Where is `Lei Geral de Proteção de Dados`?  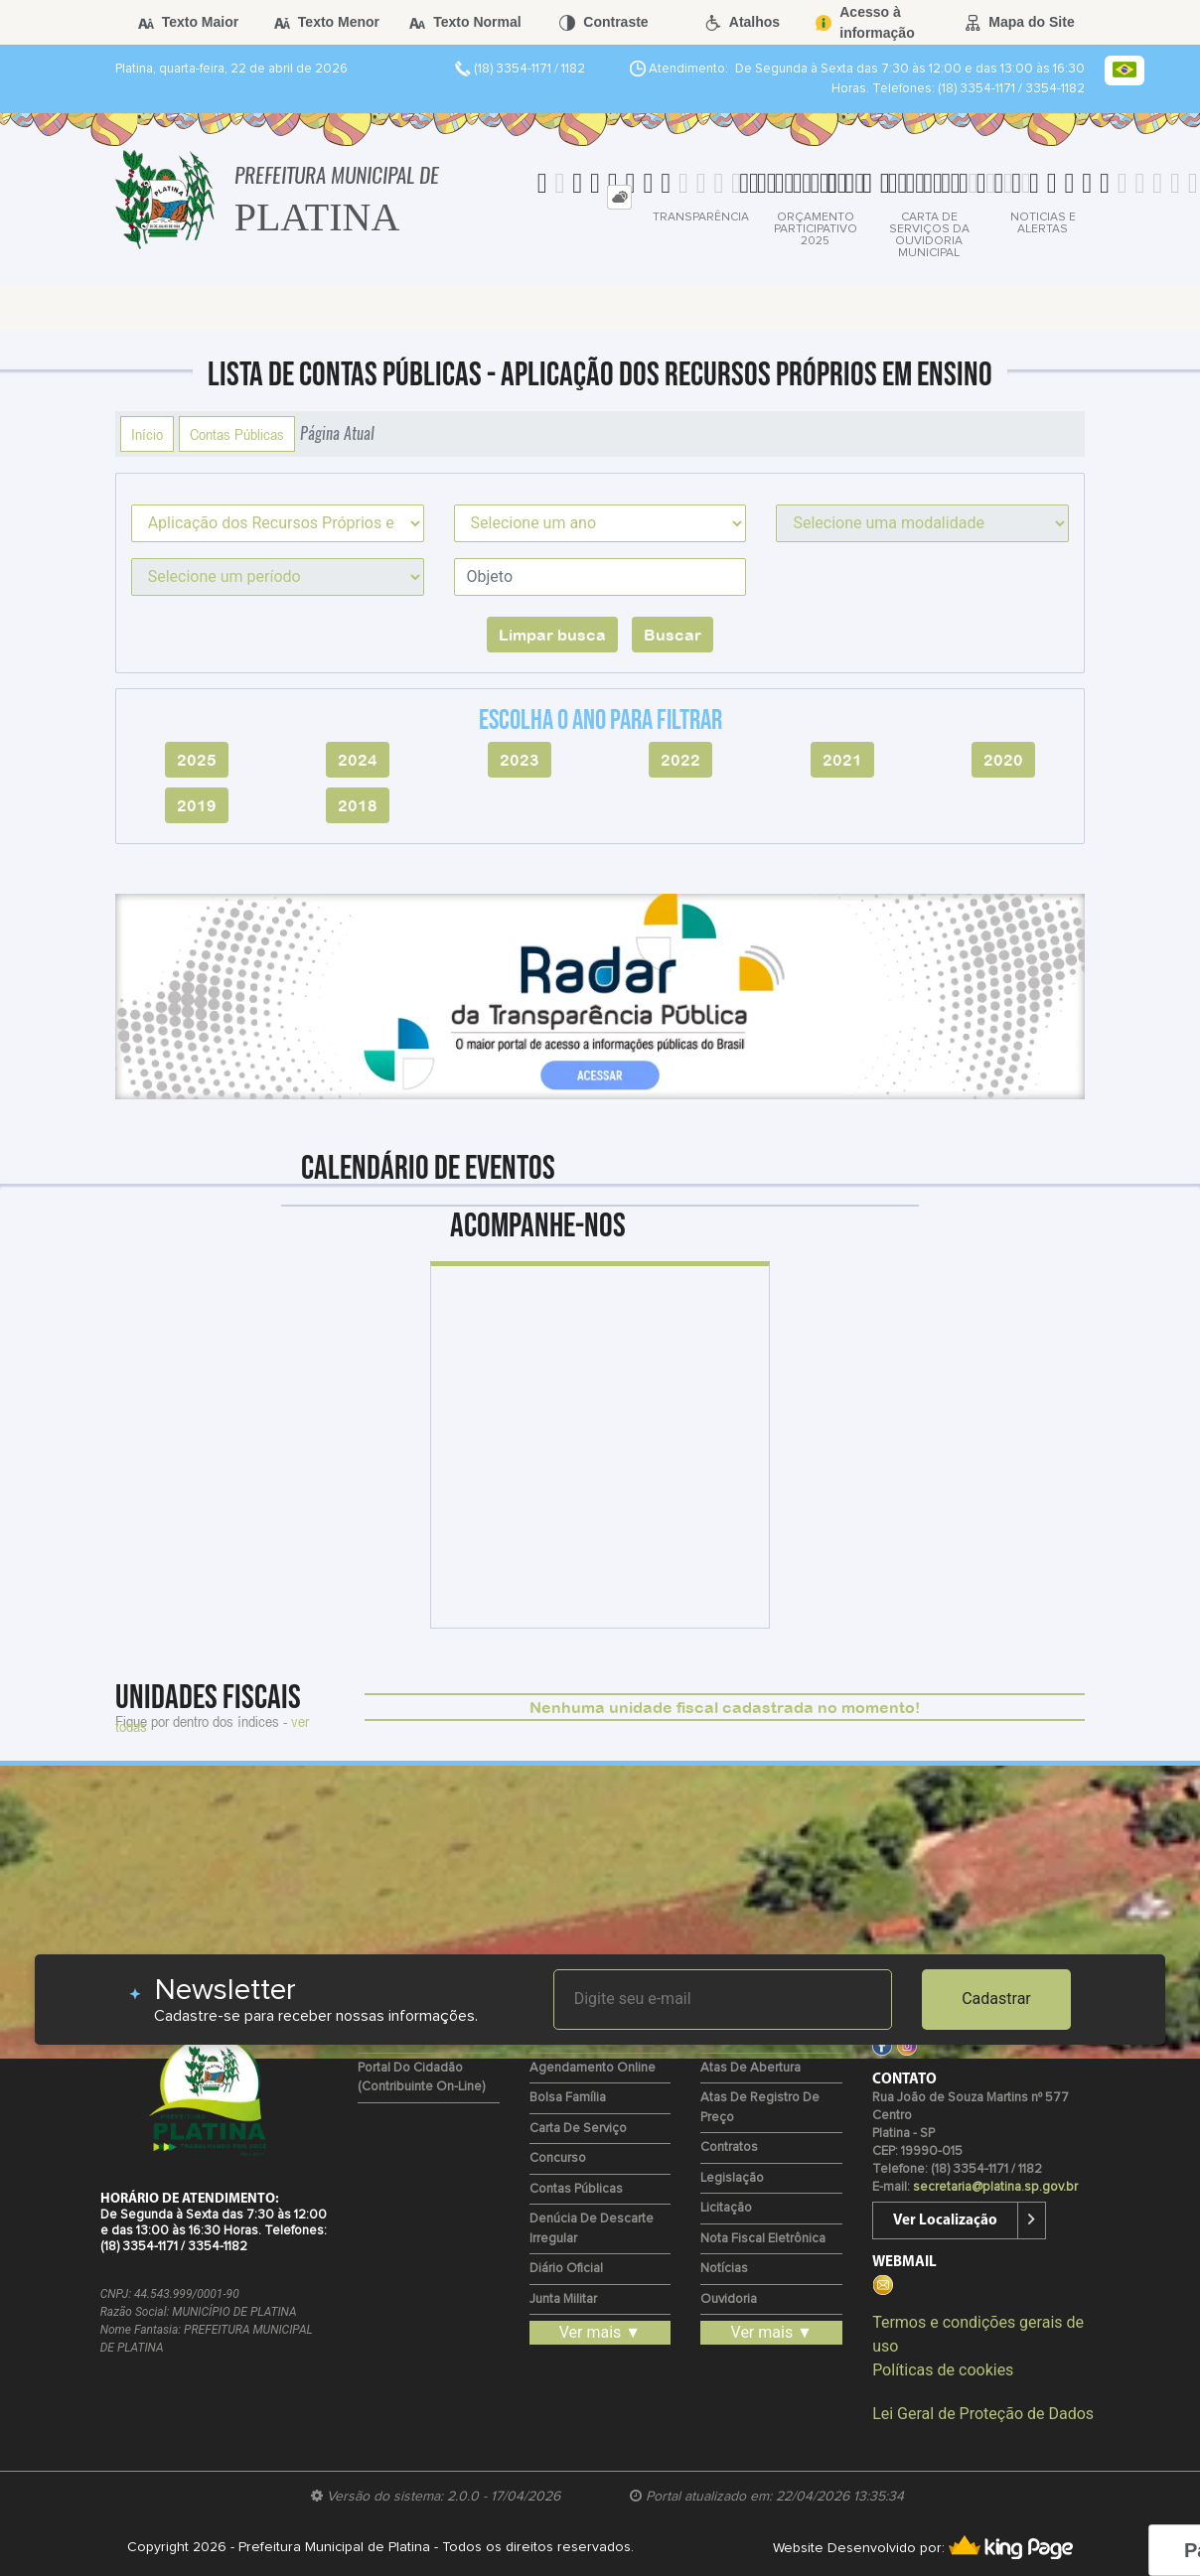 Lei Geral de Proteção de Dados is located at coordinates (983, 2413).